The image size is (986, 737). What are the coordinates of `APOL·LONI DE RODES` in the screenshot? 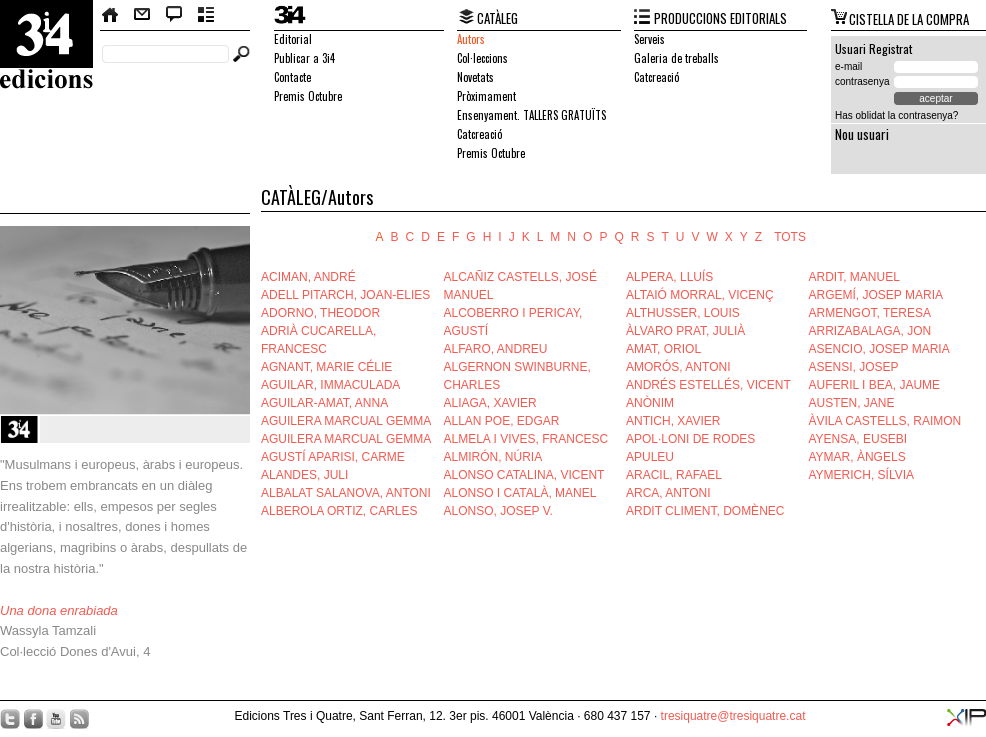 It's located at (690, 439).